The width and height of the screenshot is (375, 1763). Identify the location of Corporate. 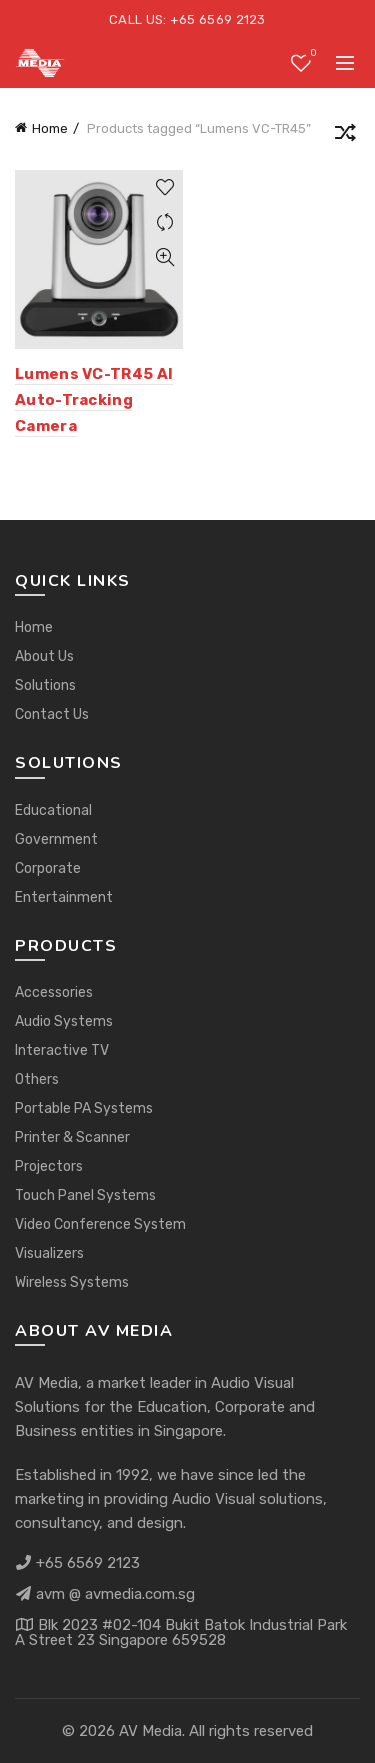
(48, 868).